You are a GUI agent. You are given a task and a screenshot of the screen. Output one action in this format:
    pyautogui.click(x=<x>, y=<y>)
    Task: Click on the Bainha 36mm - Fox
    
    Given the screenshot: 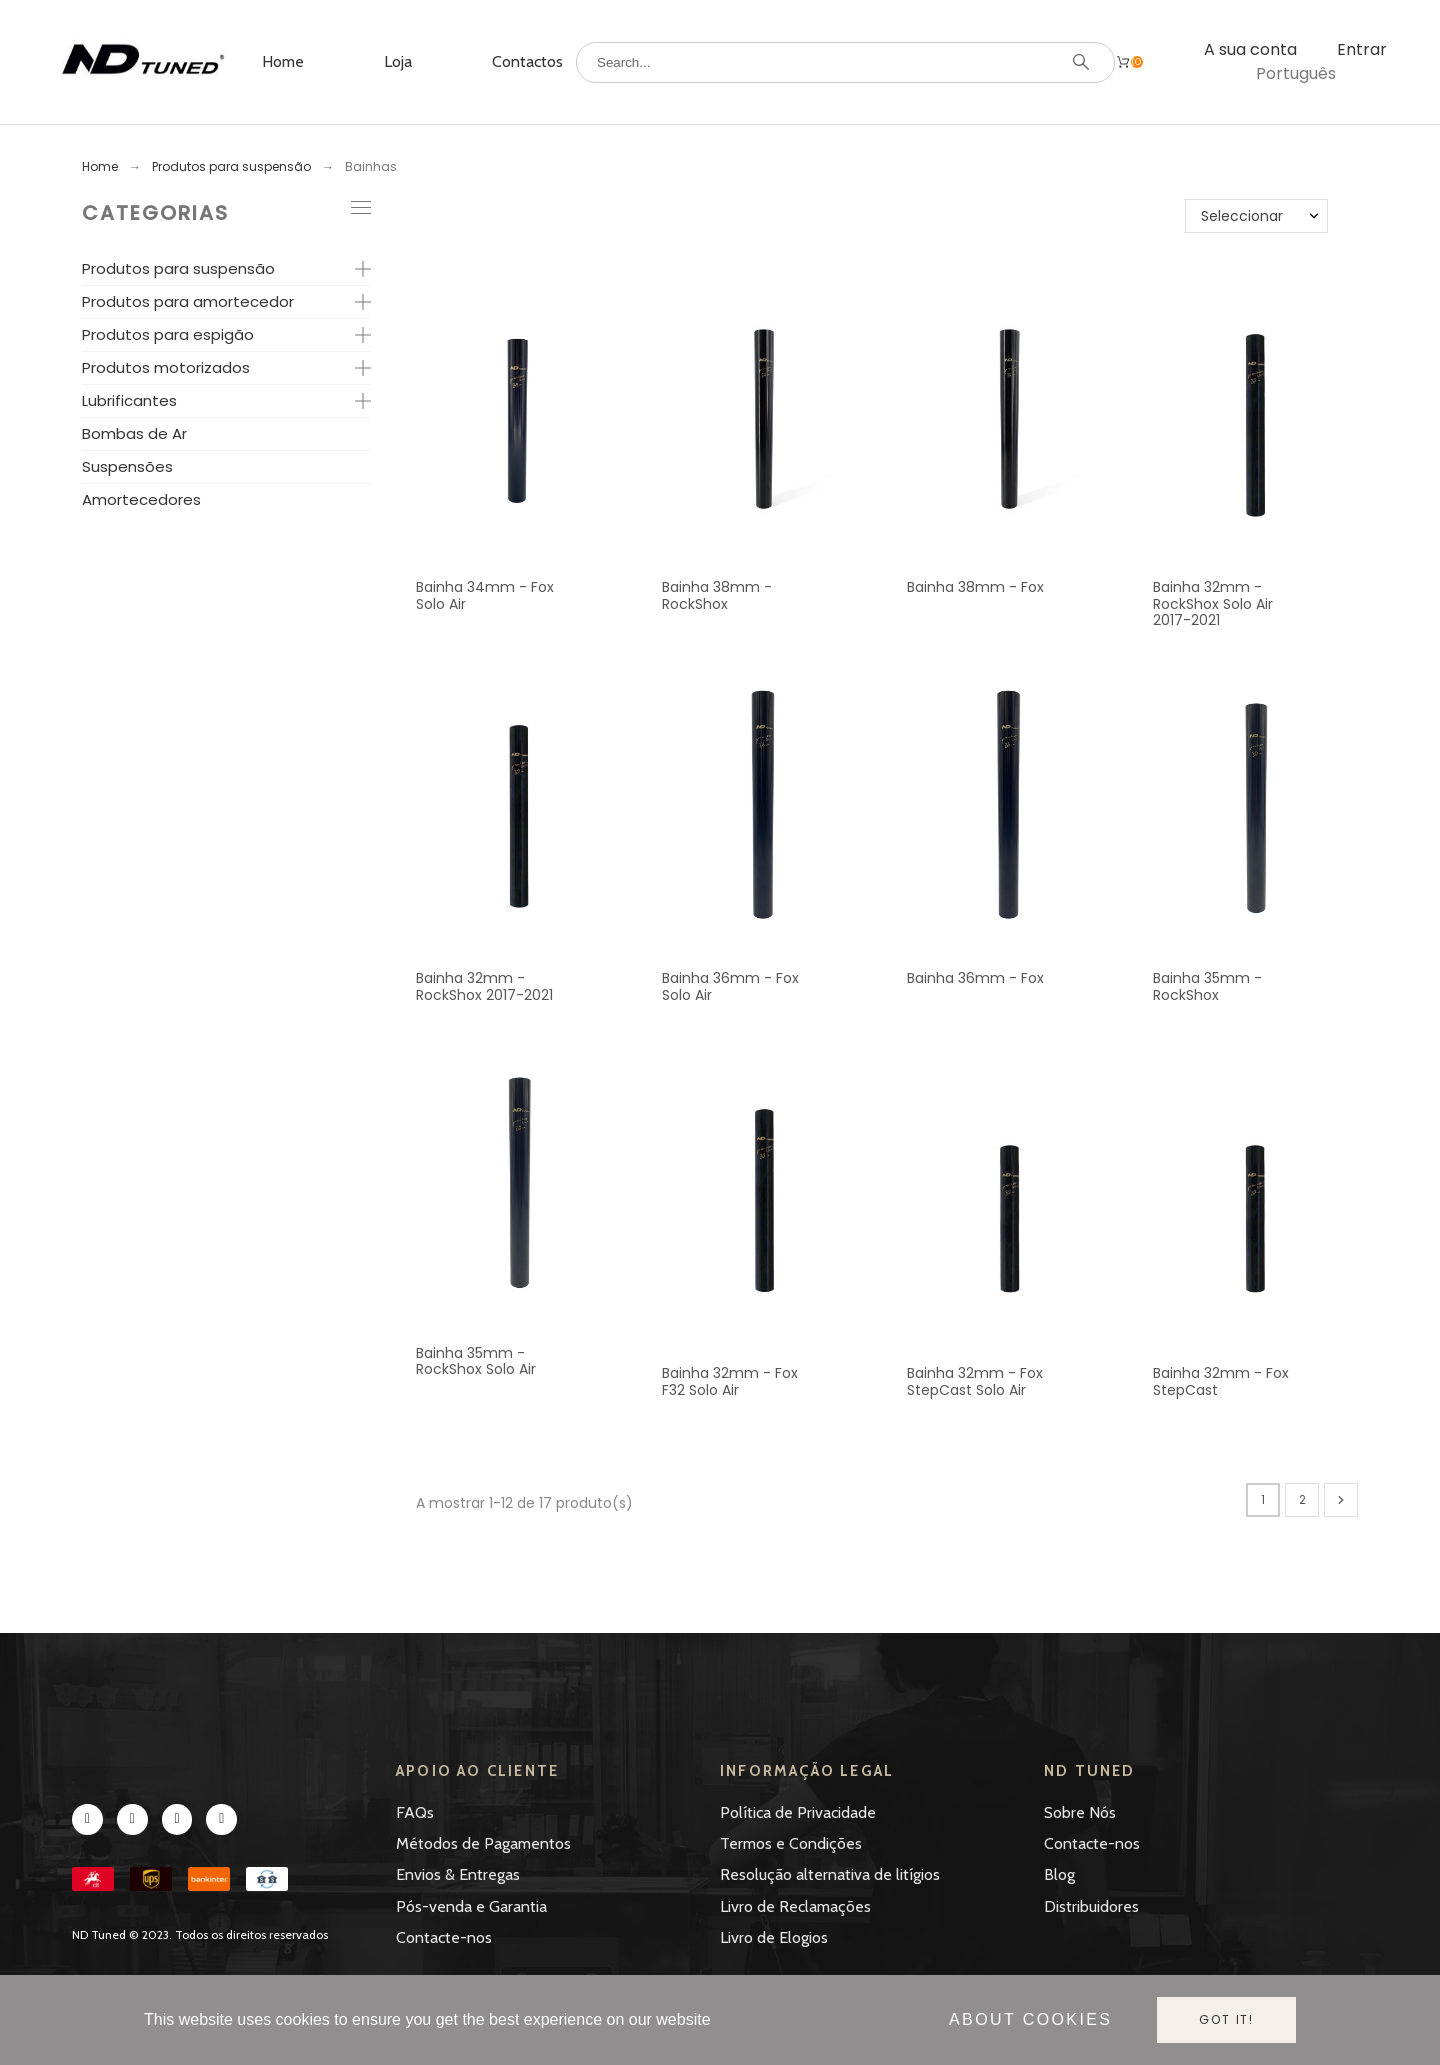 What is the action you would take?
    pyautogui.click(x=975, y=978)
    